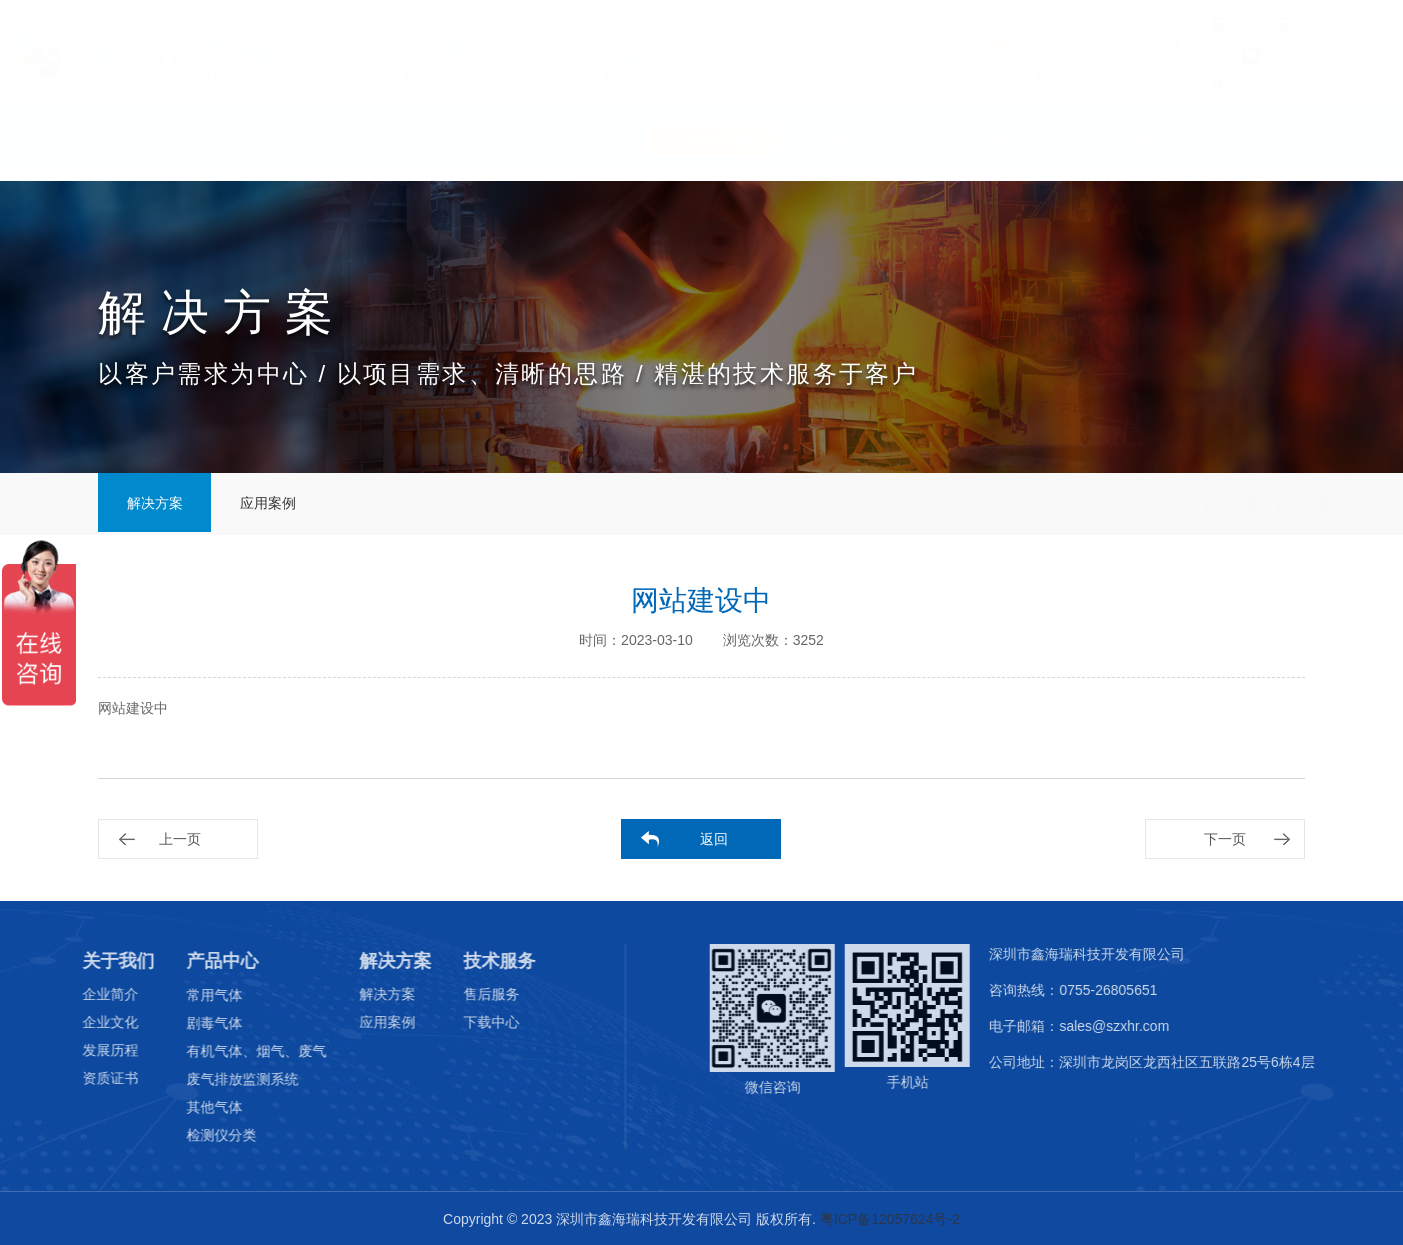  Describe the element at coordinates (84, 1050) in the screenshot. I see `发展历程` at that location.